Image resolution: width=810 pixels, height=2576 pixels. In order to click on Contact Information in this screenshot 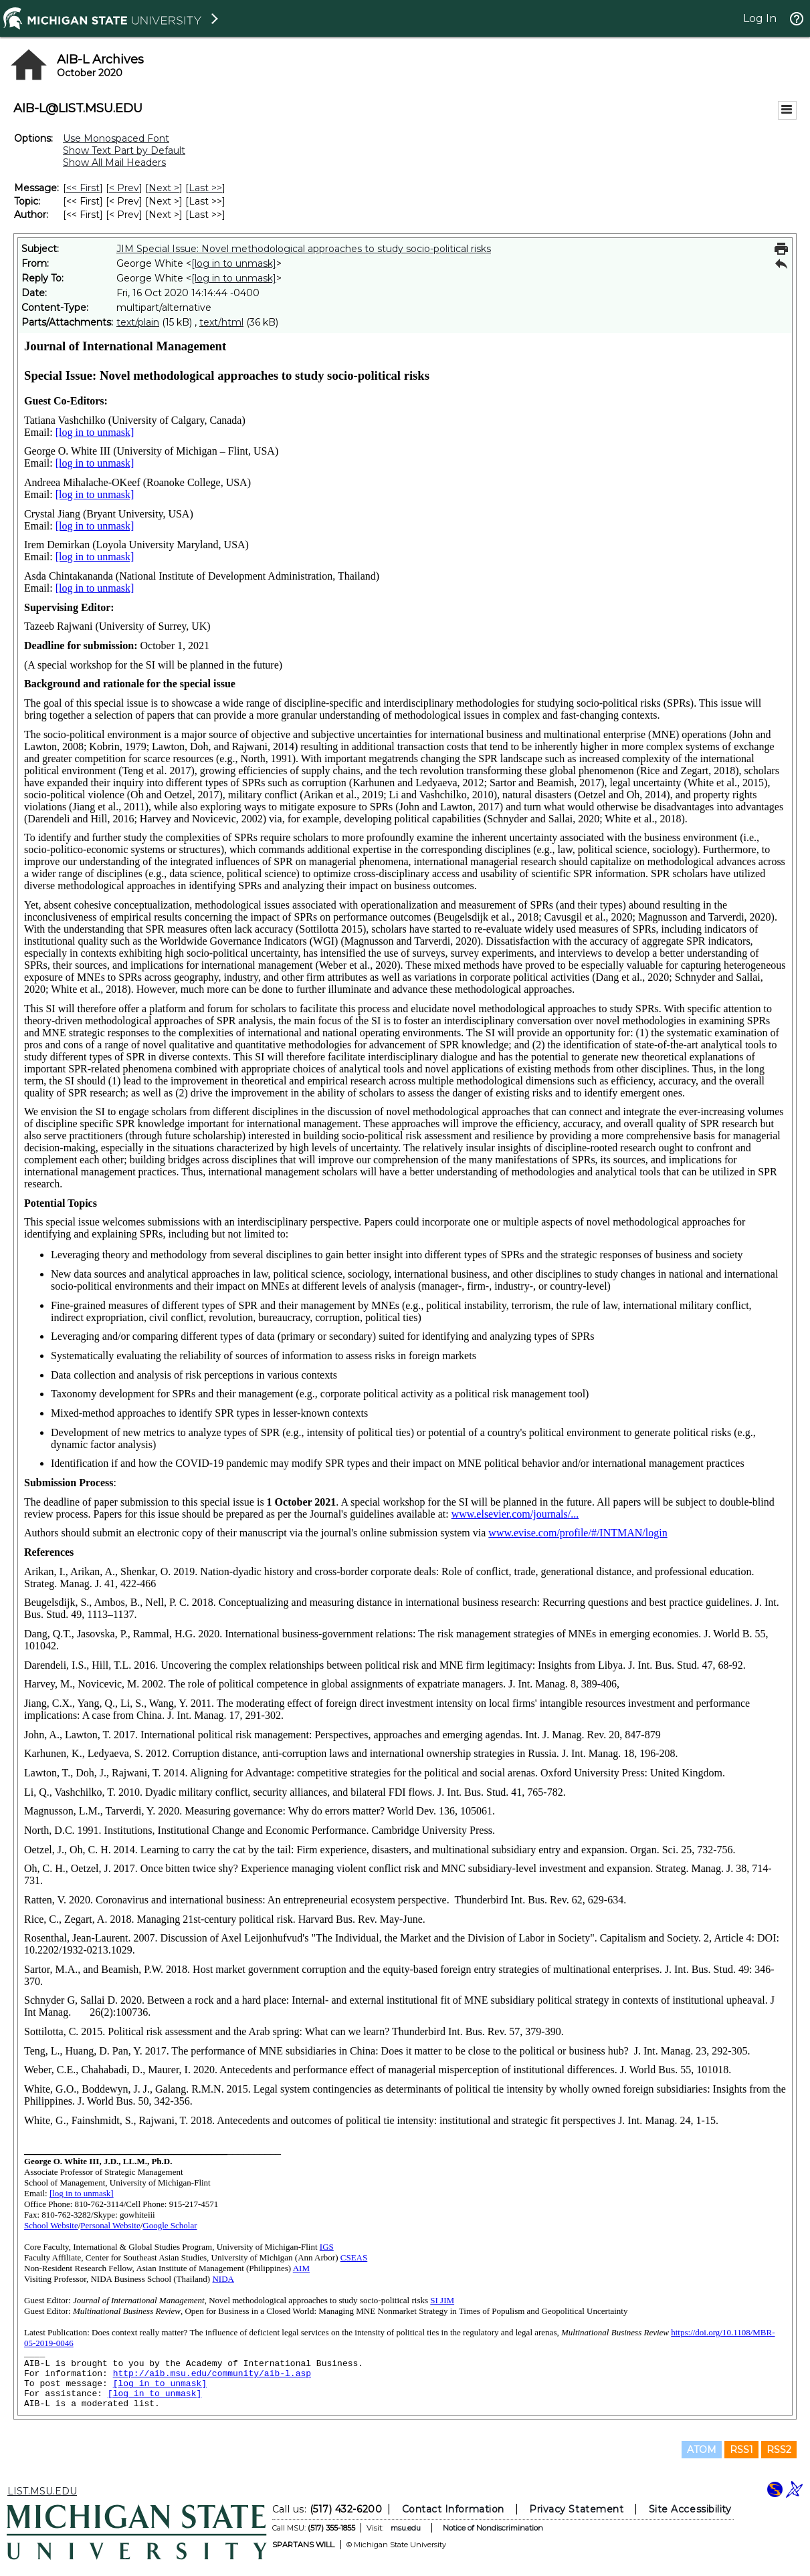, I will do `click(453, 2509)`.